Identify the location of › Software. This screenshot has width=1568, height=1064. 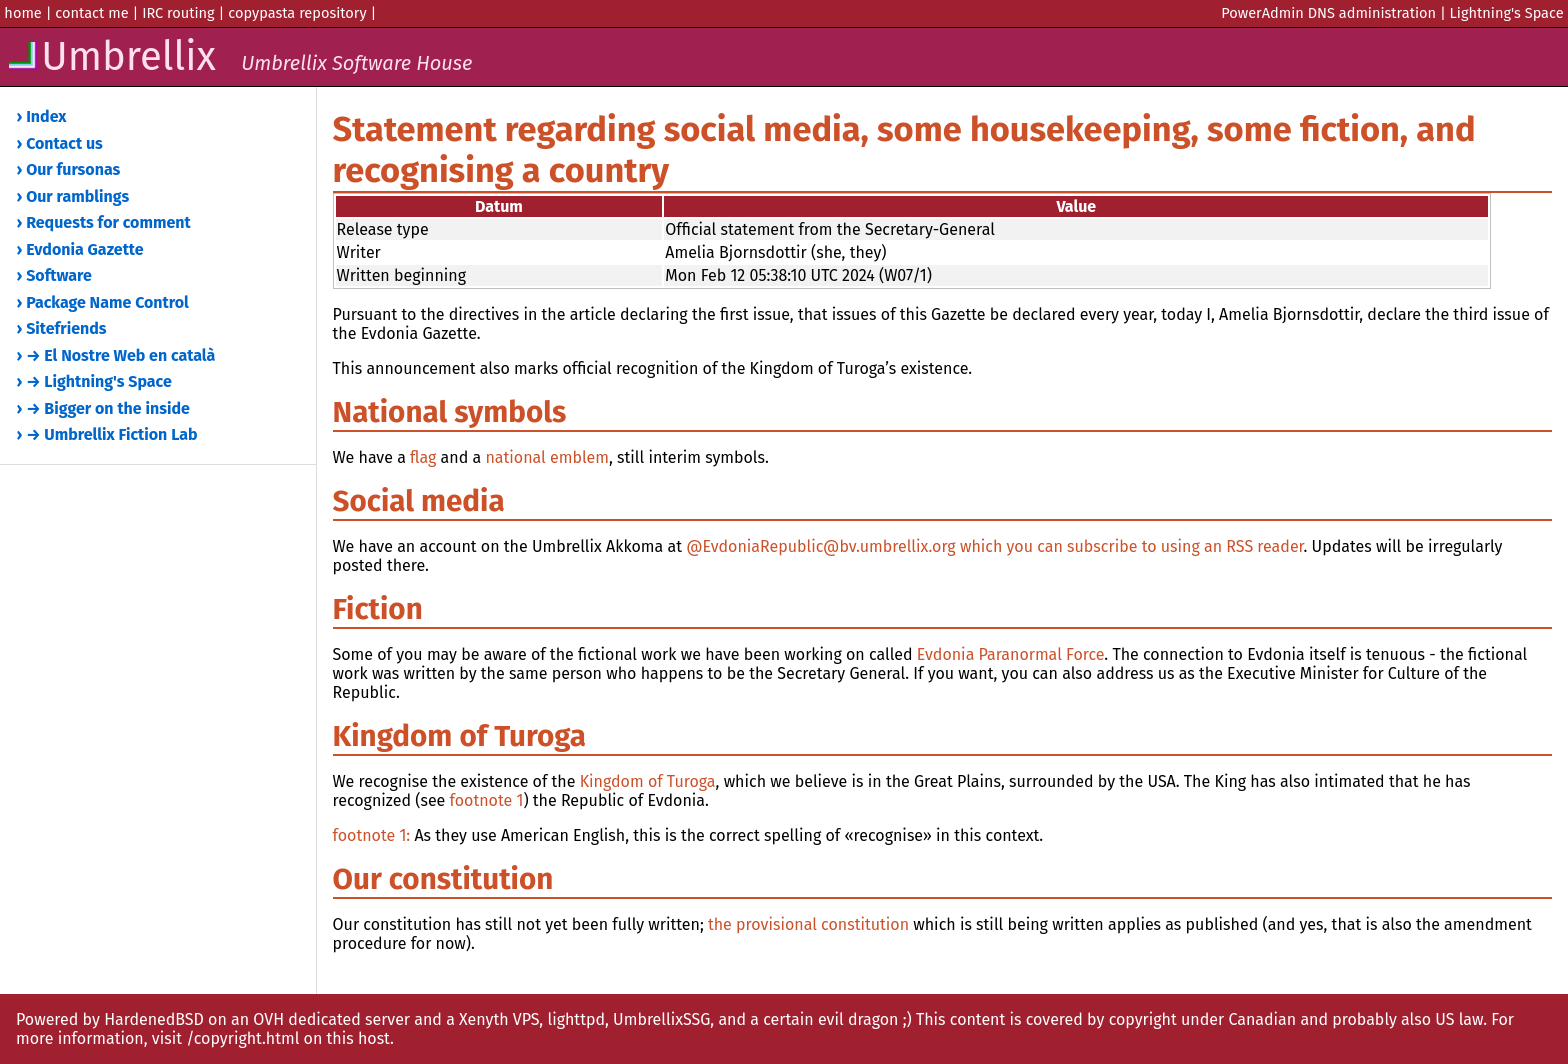
(54, 275).